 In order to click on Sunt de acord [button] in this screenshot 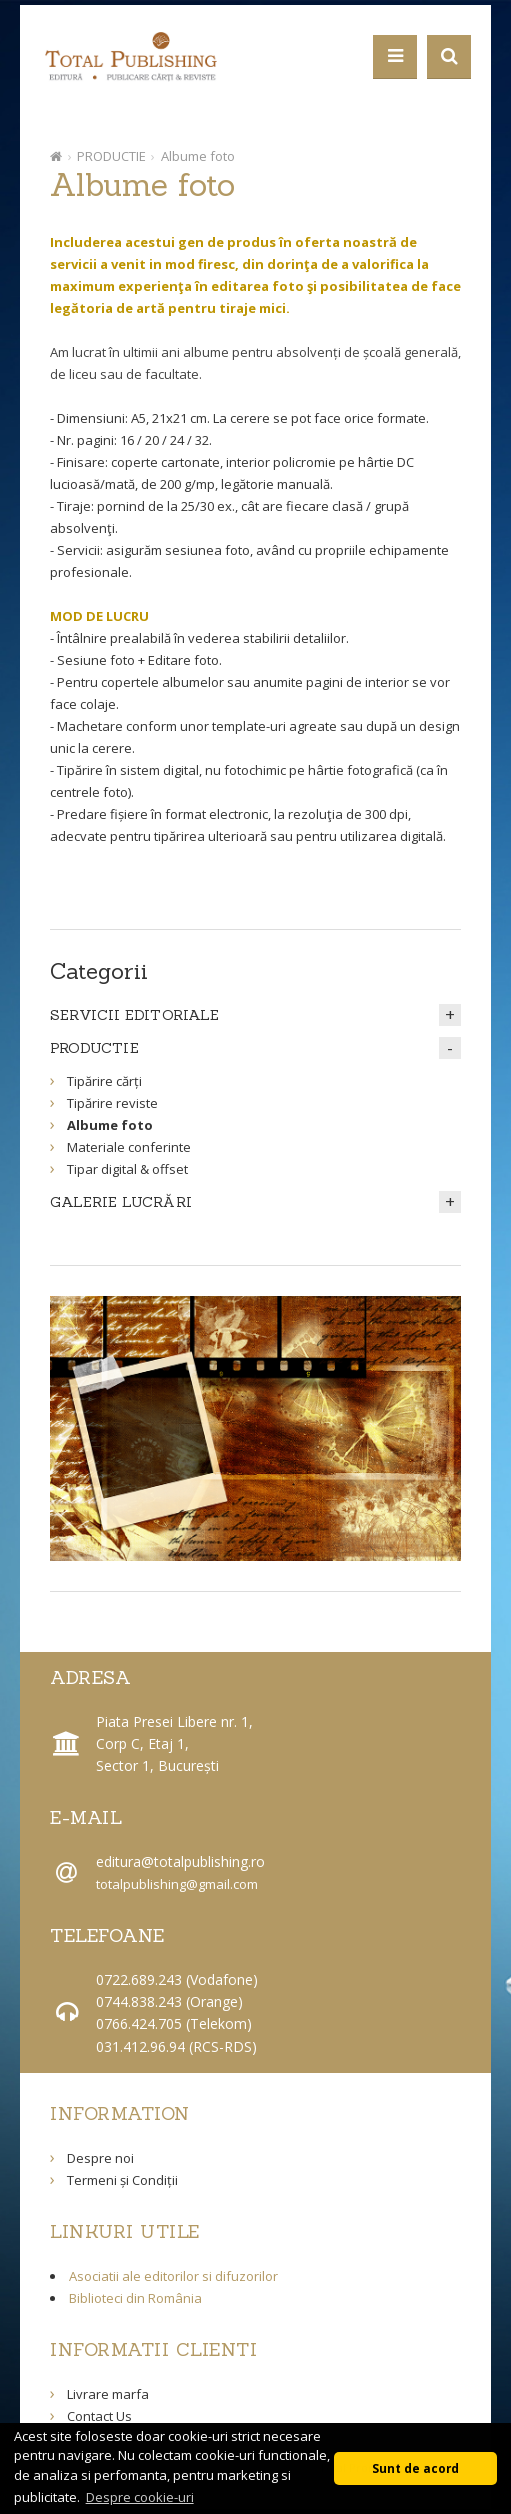, I will do `click(415, 2468)`.